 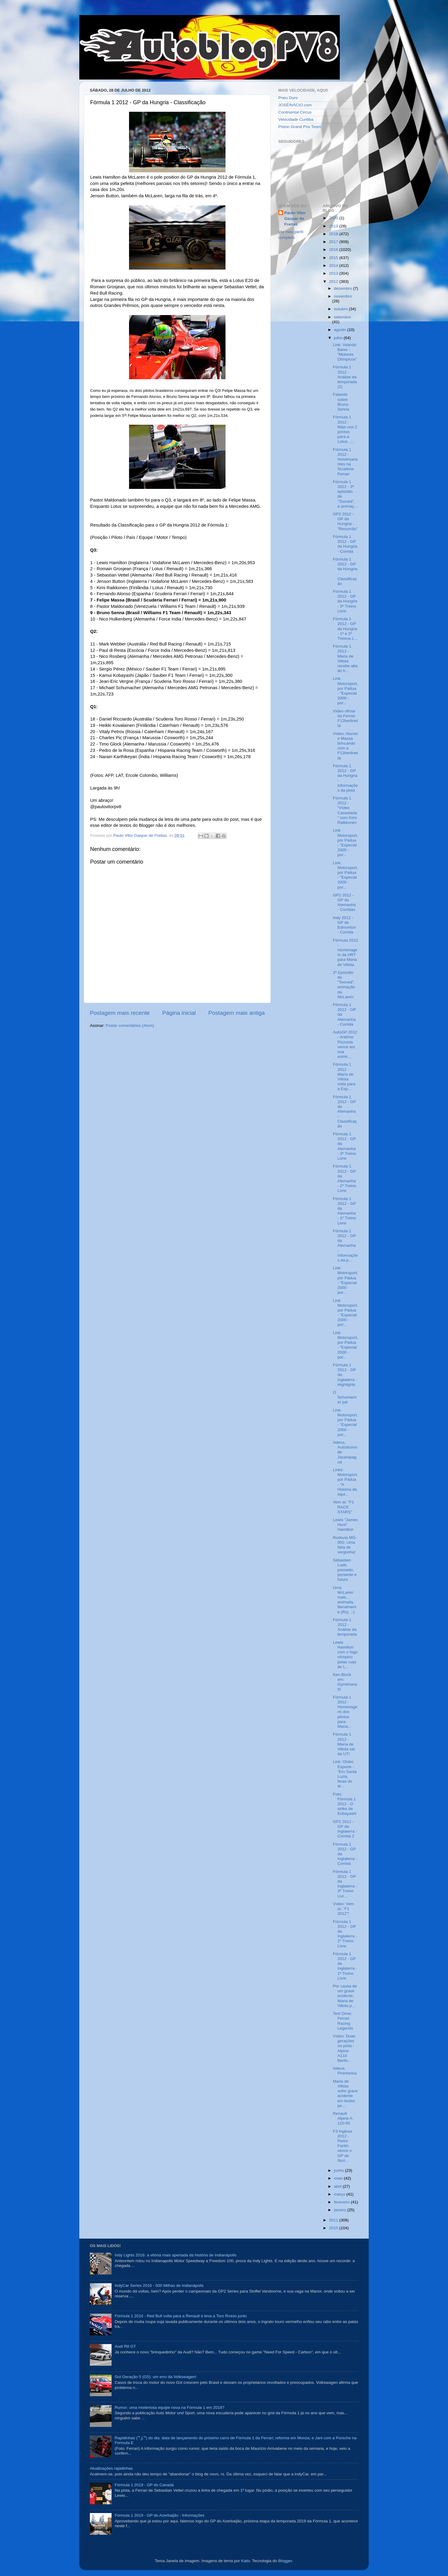 What do you see at coordinates (345, 1933) in the screenshot?
I see `Fórmula 1 2012 - GP da Inglaterra - 2º Treino Livre` at bounding box center [345, 1933].